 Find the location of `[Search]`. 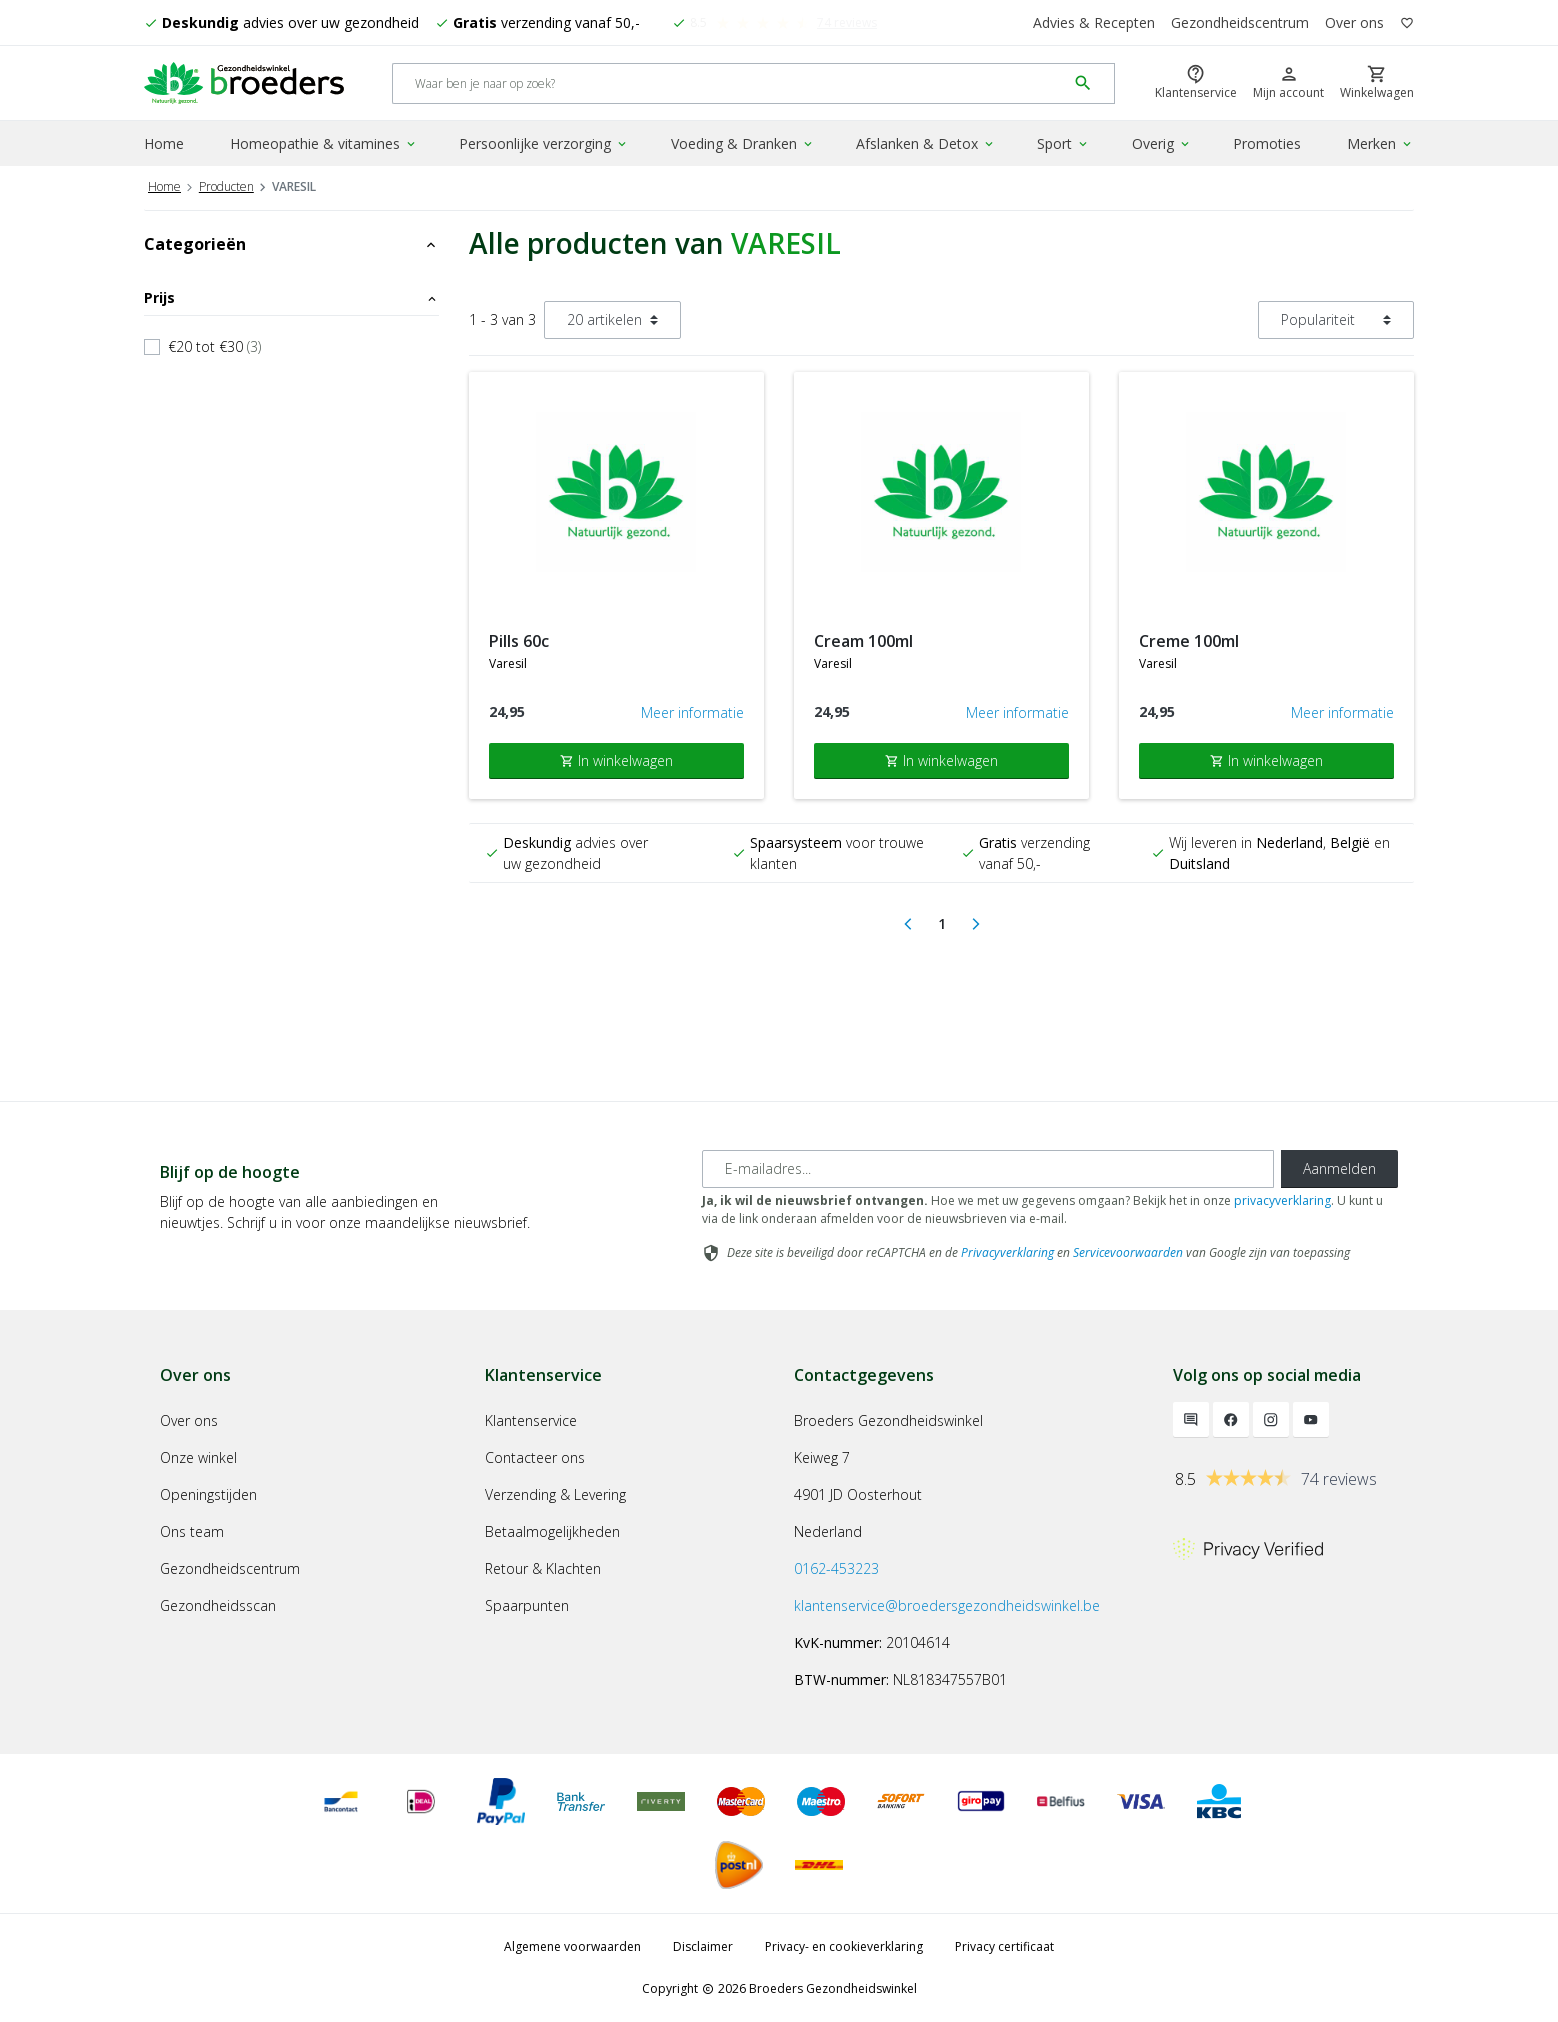

[Search] is located at coordinates (729, 83).